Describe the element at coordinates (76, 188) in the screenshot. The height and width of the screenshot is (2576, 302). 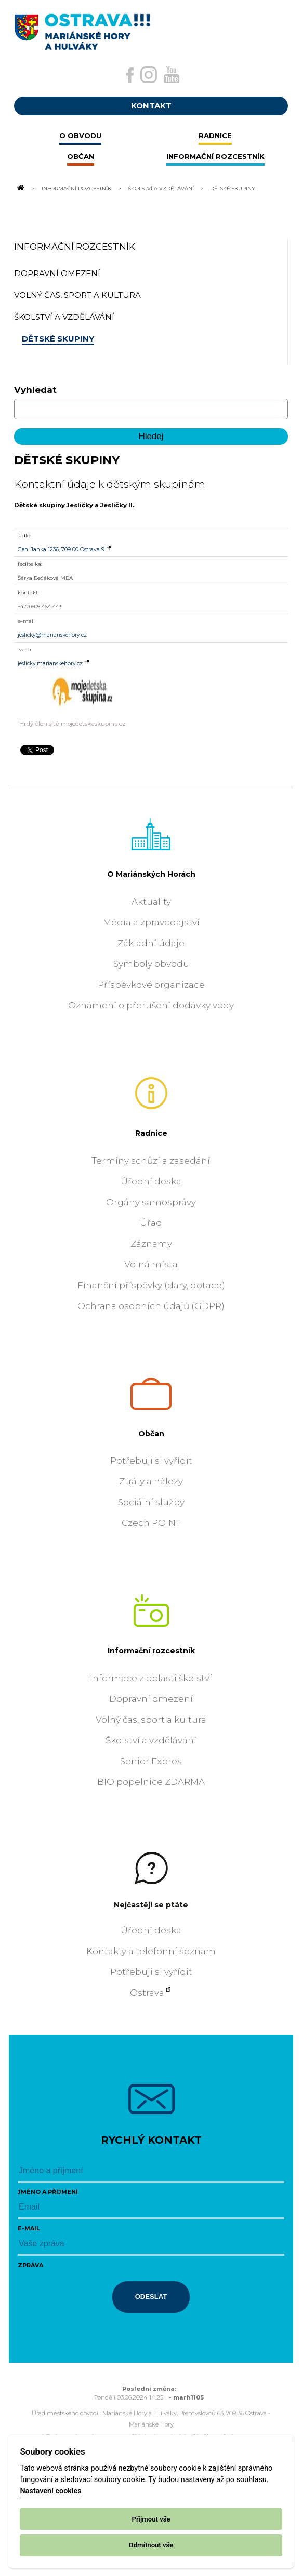
I see `Informační rozcestník` at that location.